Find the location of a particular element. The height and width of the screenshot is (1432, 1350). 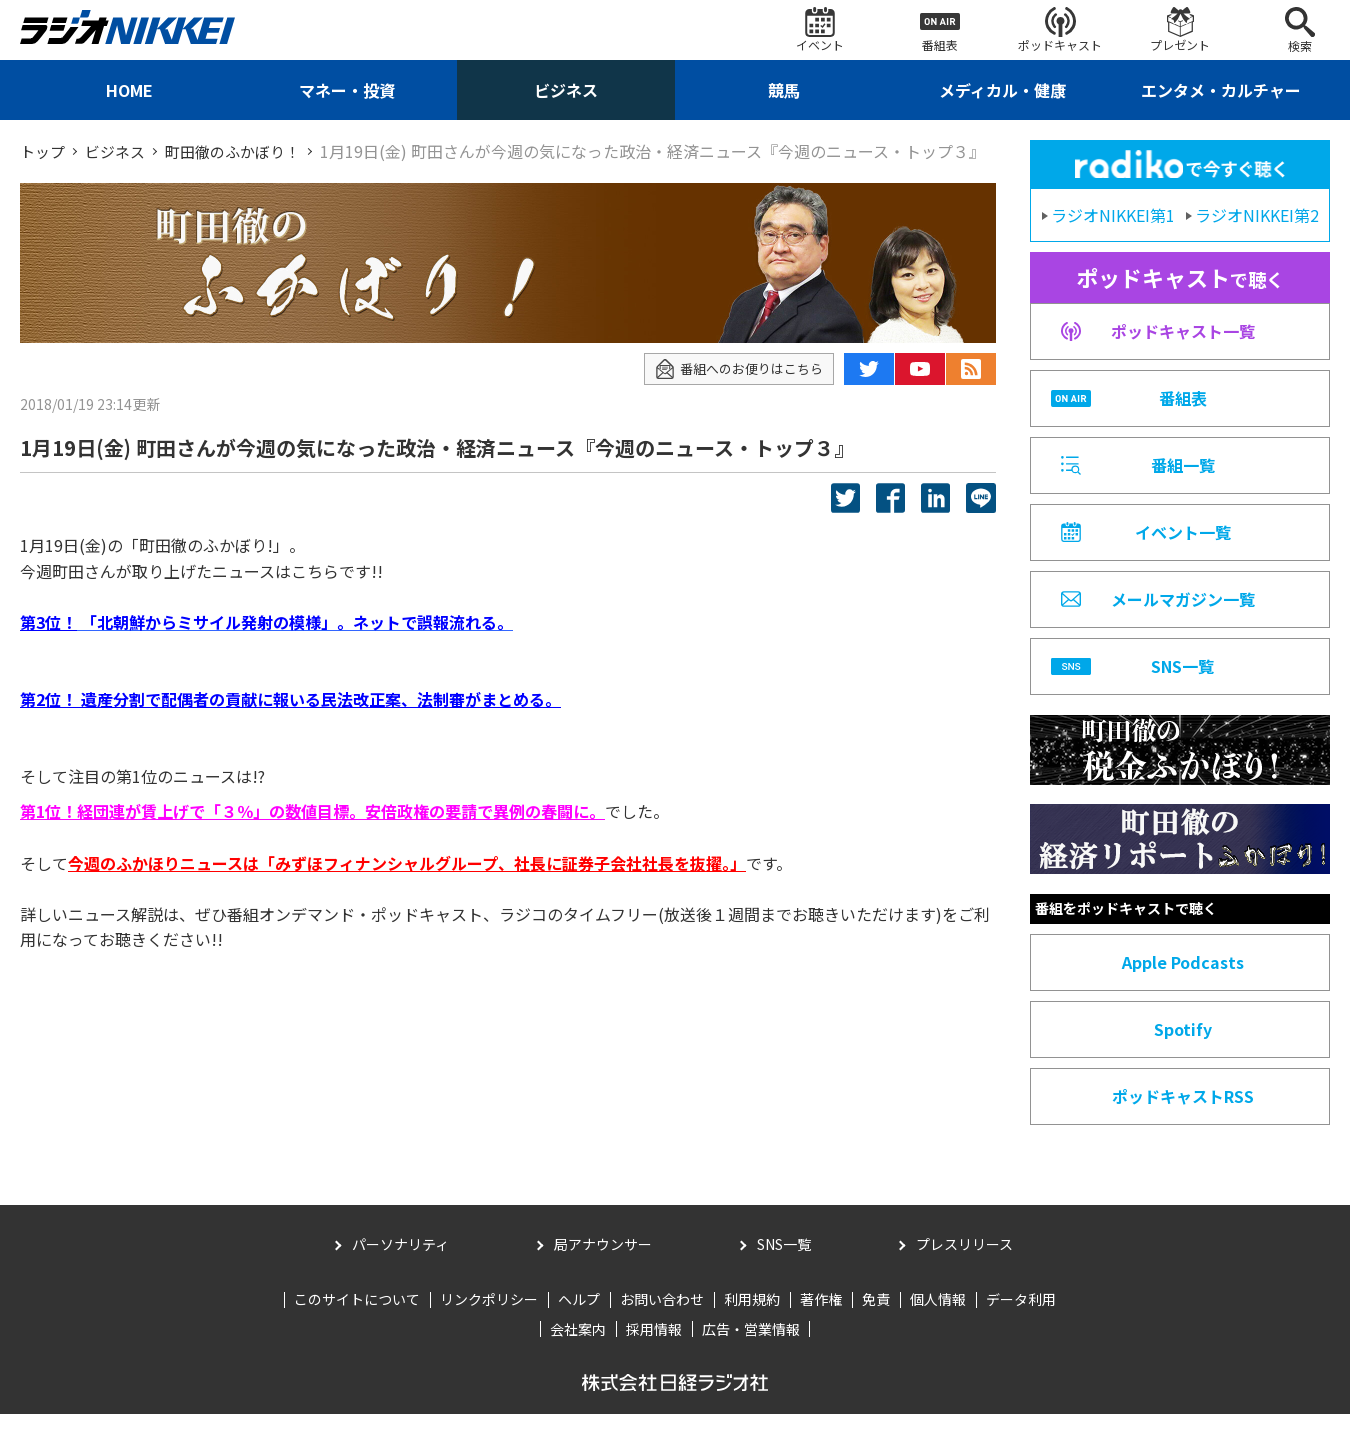

このサイトについて is located at coordinates (357, 1317).